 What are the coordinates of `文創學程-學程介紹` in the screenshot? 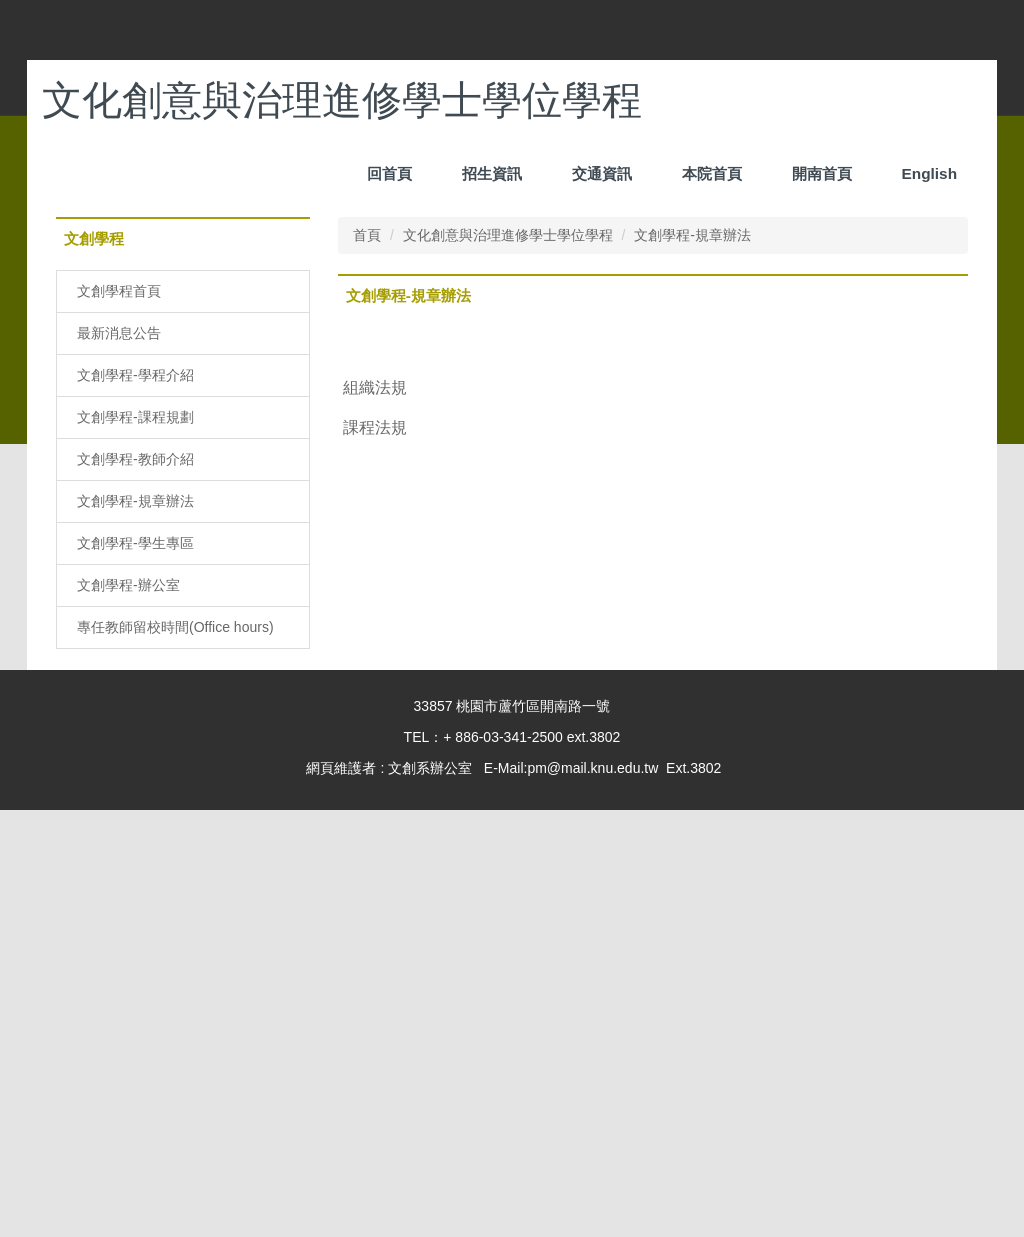 It's located at (135, 802).